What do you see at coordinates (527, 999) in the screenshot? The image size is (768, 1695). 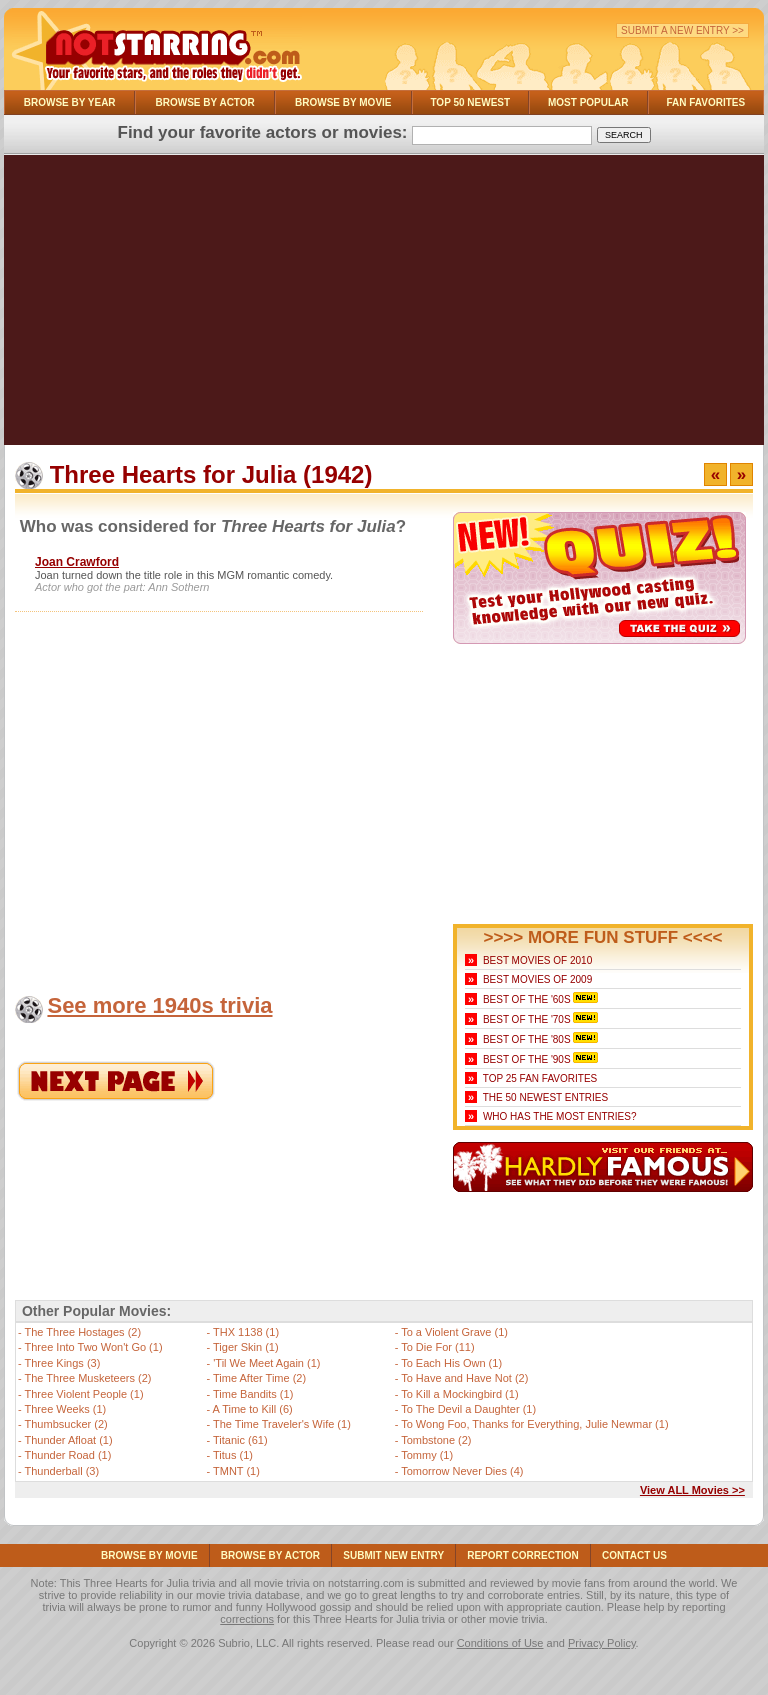 I see `Best of the '60s` at bounding box center [527, 999].